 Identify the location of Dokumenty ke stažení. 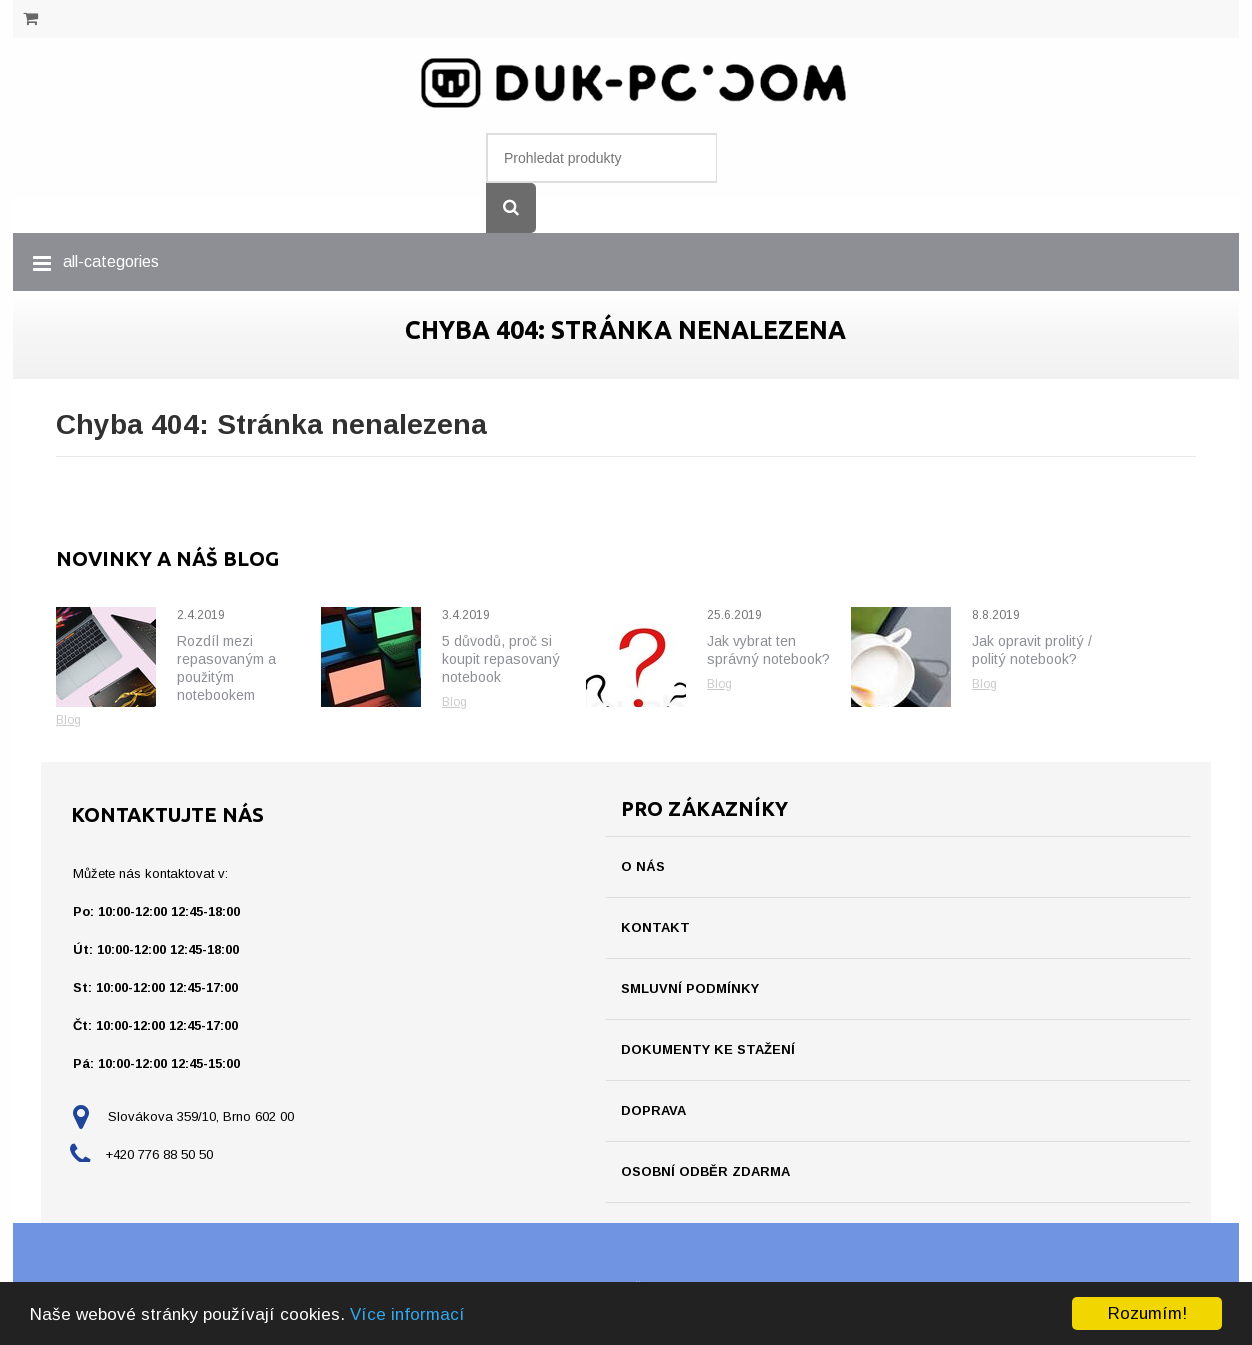
(708, 1049).